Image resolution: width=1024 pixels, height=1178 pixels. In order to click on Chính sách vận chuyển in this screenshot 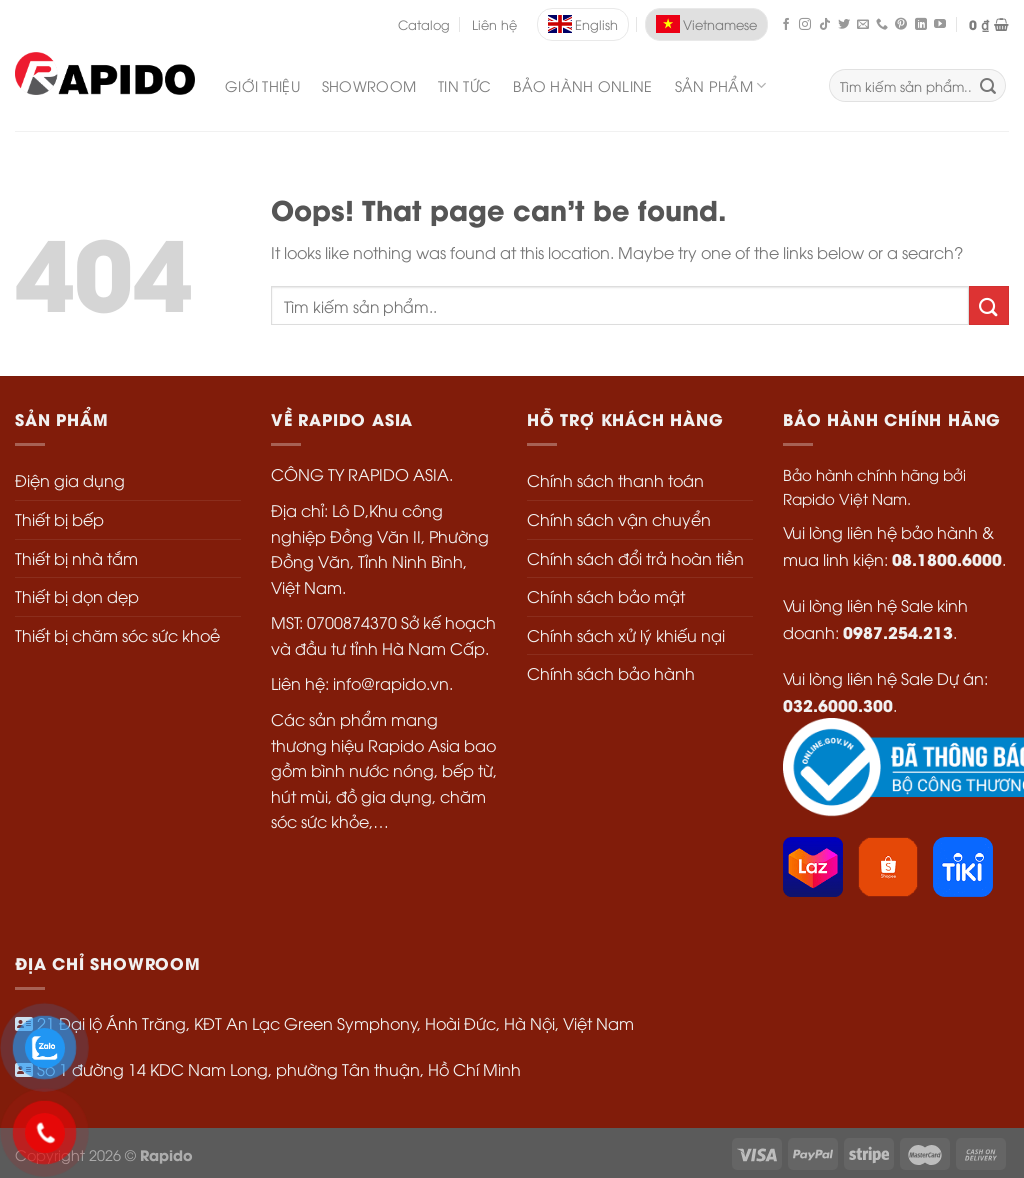, I will do `click(619, 519)`.